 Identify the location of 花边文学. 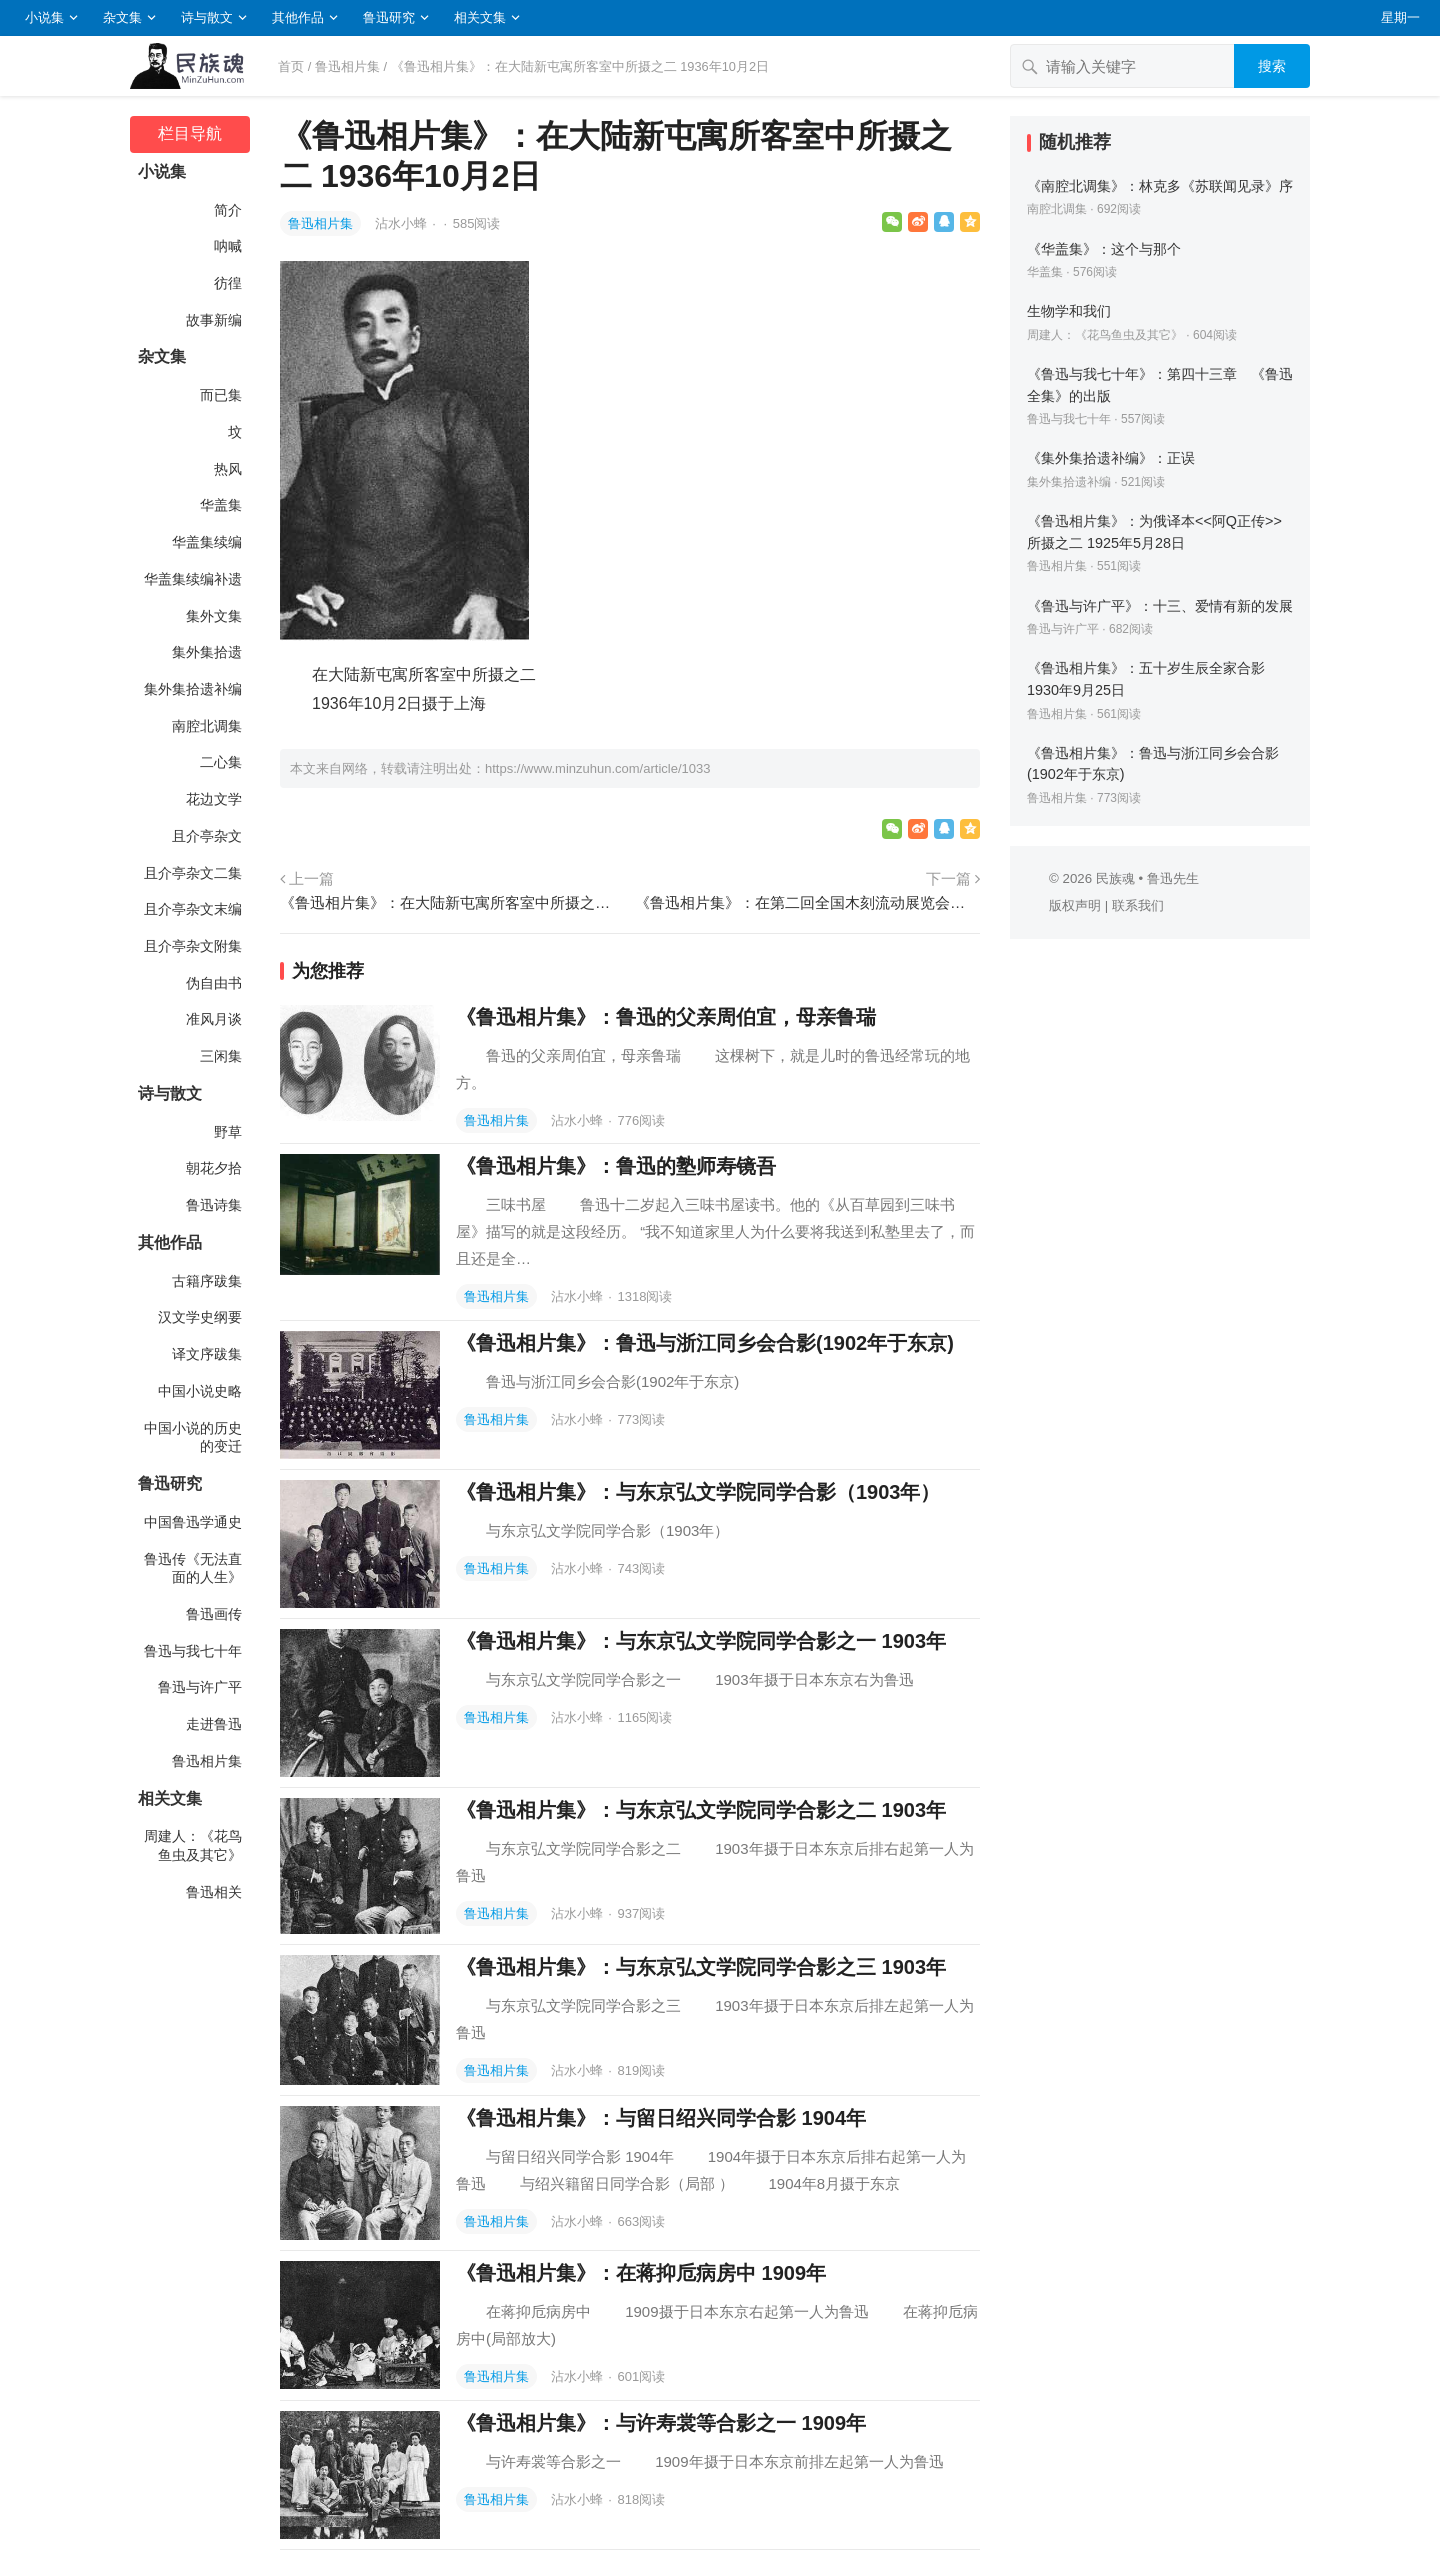
(214, 799).